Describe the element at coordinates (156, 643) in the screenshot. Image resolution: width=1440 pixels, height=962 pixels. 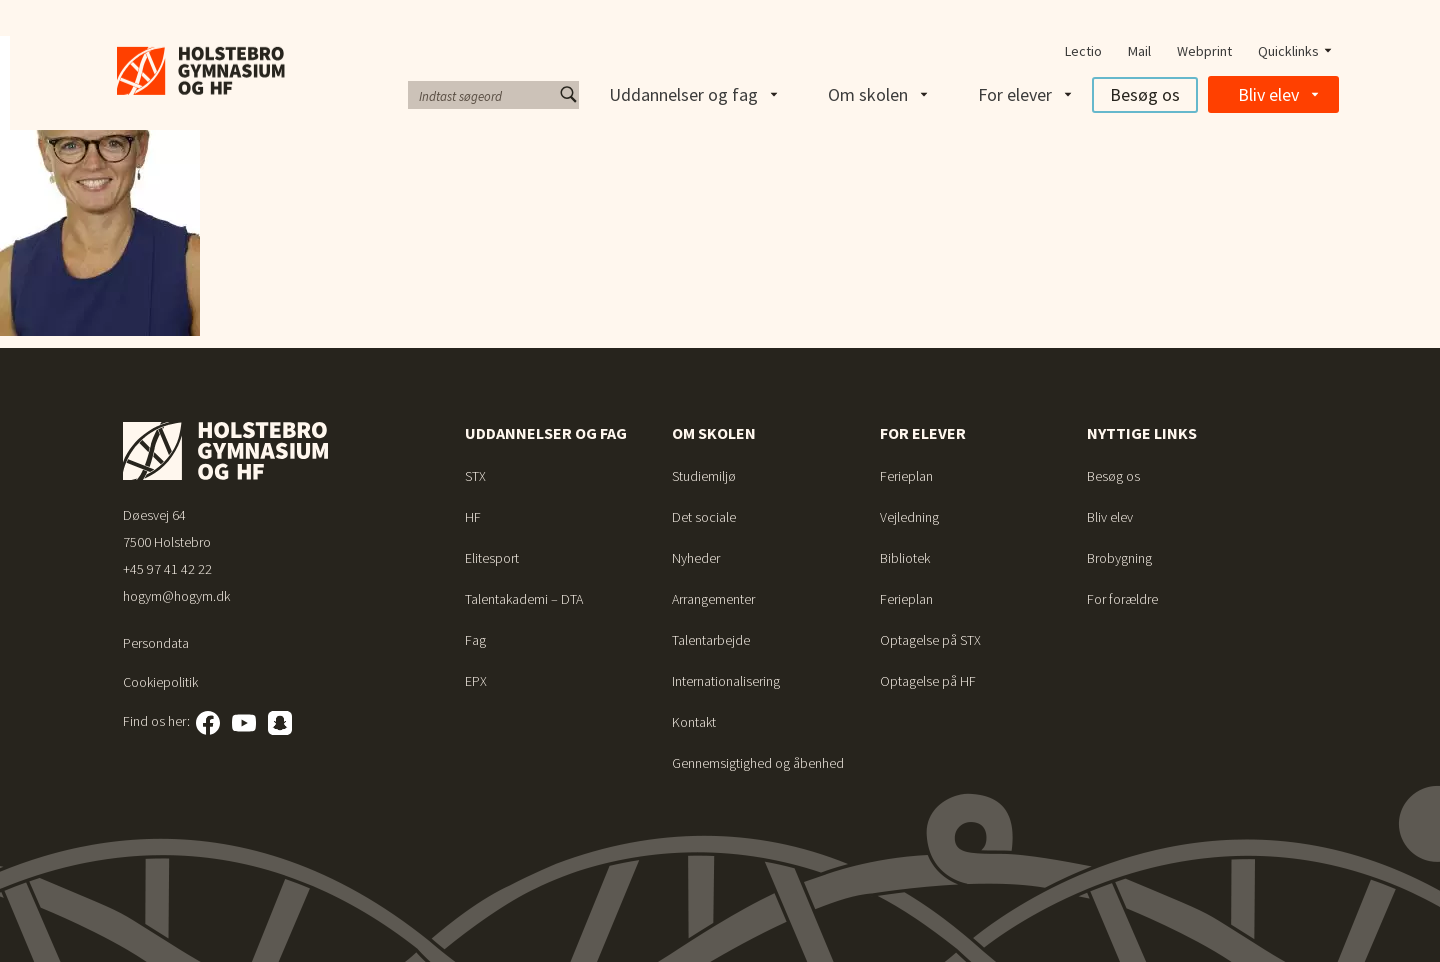
I see `Persondata` at that location.